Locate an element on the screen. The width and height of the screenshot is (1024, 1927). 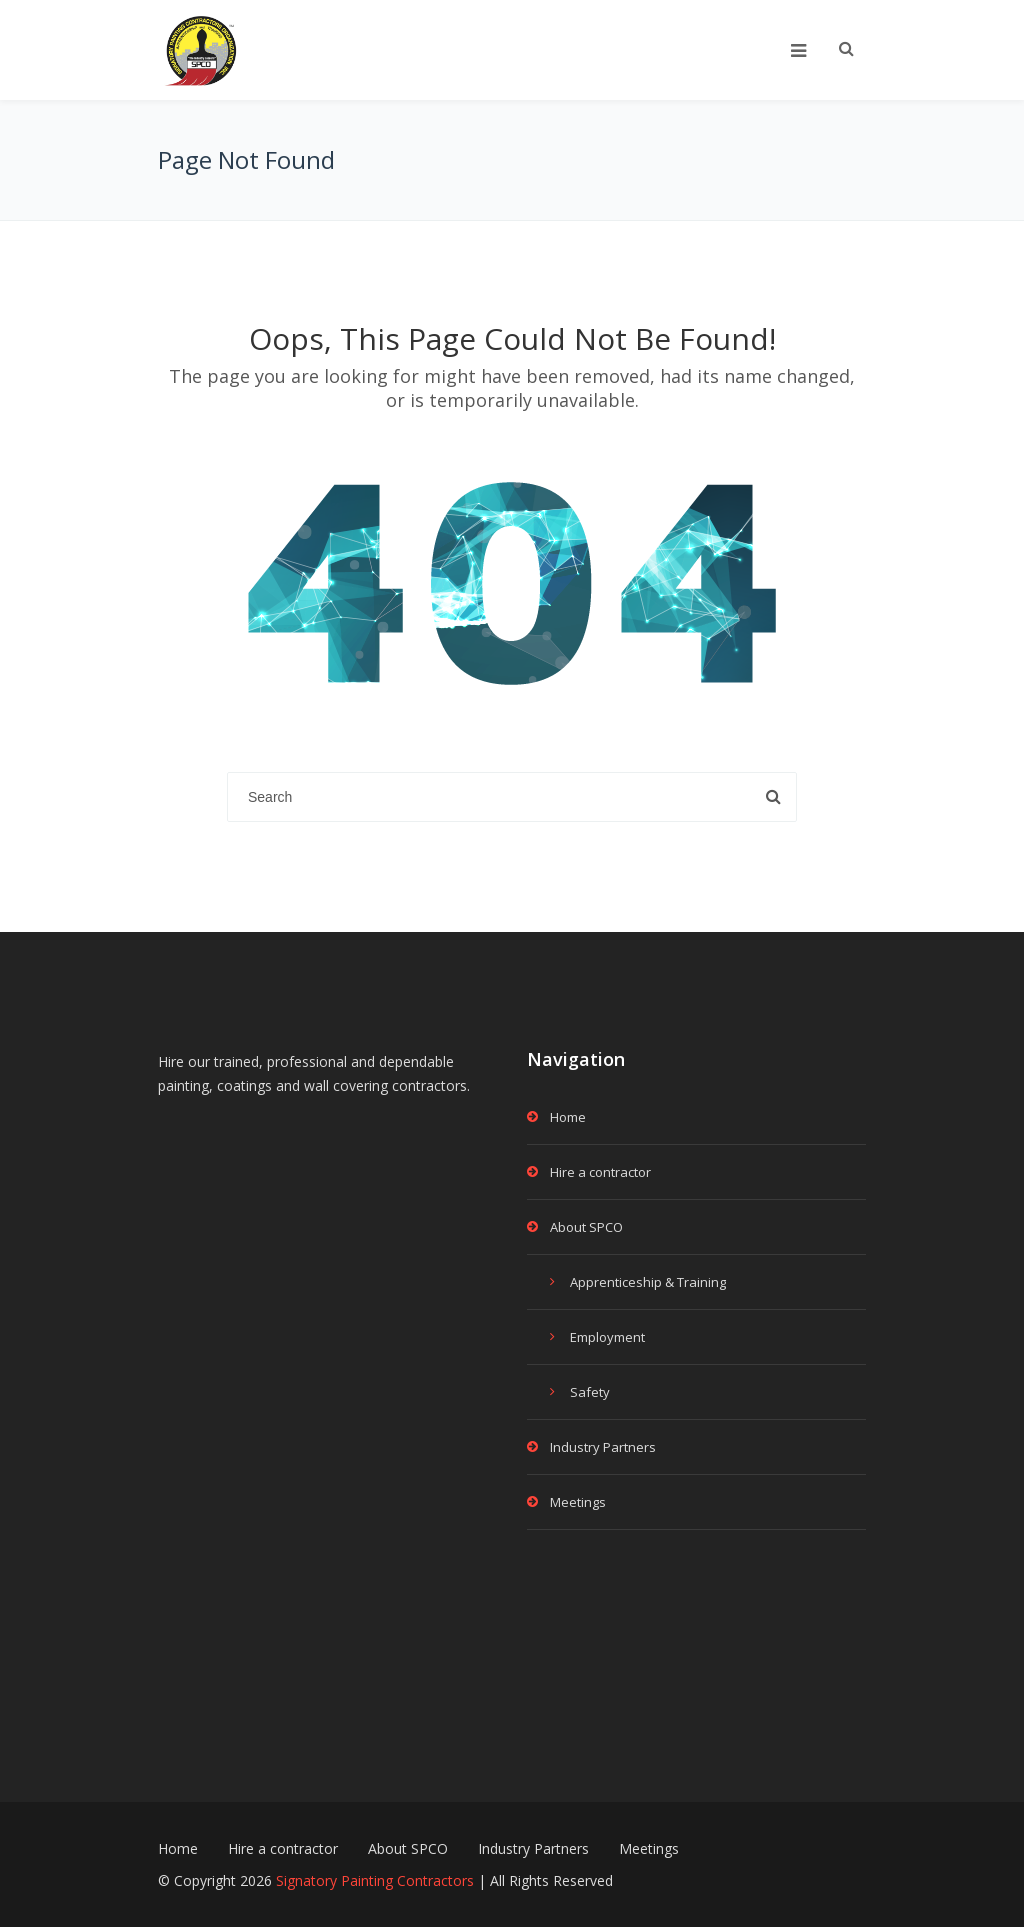
Hire a contractor is located at coordinates (600, 1172).